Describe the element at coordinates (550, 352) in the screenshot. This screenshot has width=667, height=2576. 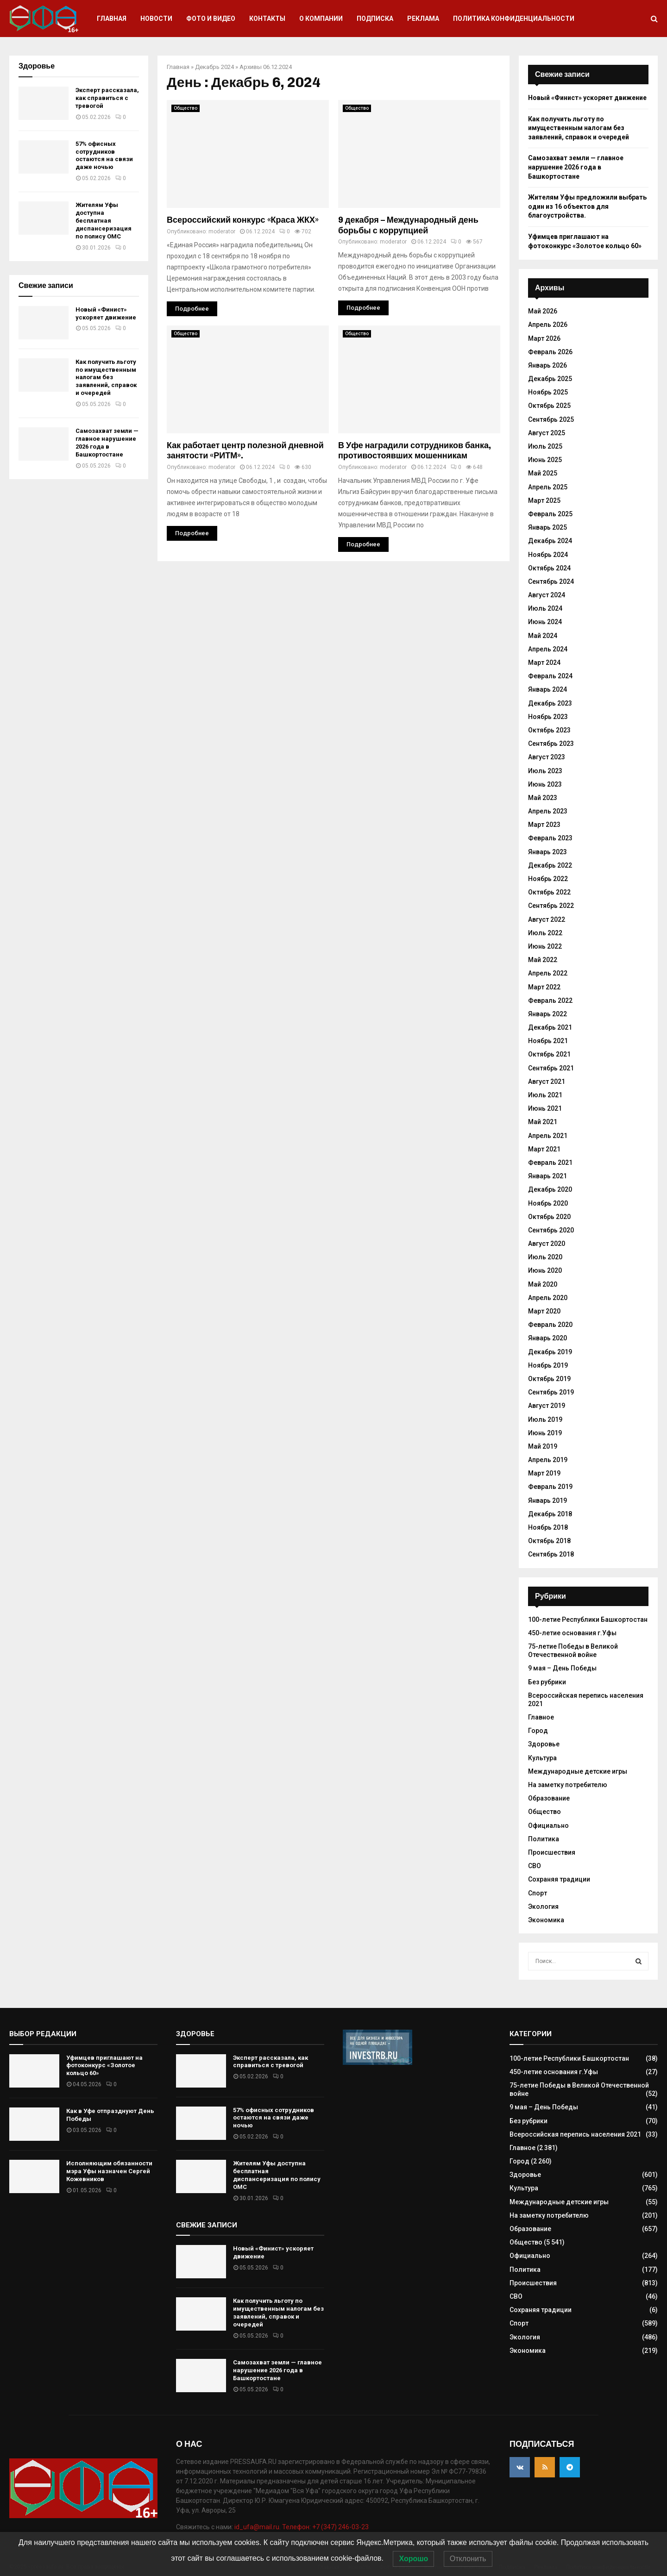
I see `Февраль 2026` at that location.